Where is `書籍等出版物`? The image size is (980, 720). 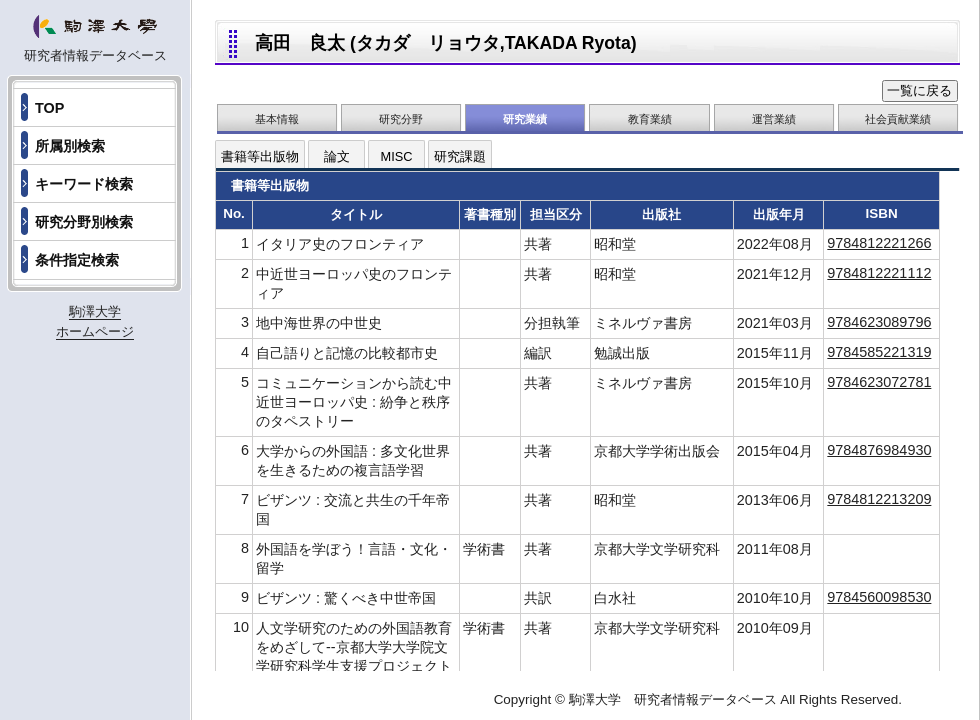 書籍等出版物 is located at coordinates (260, 156).